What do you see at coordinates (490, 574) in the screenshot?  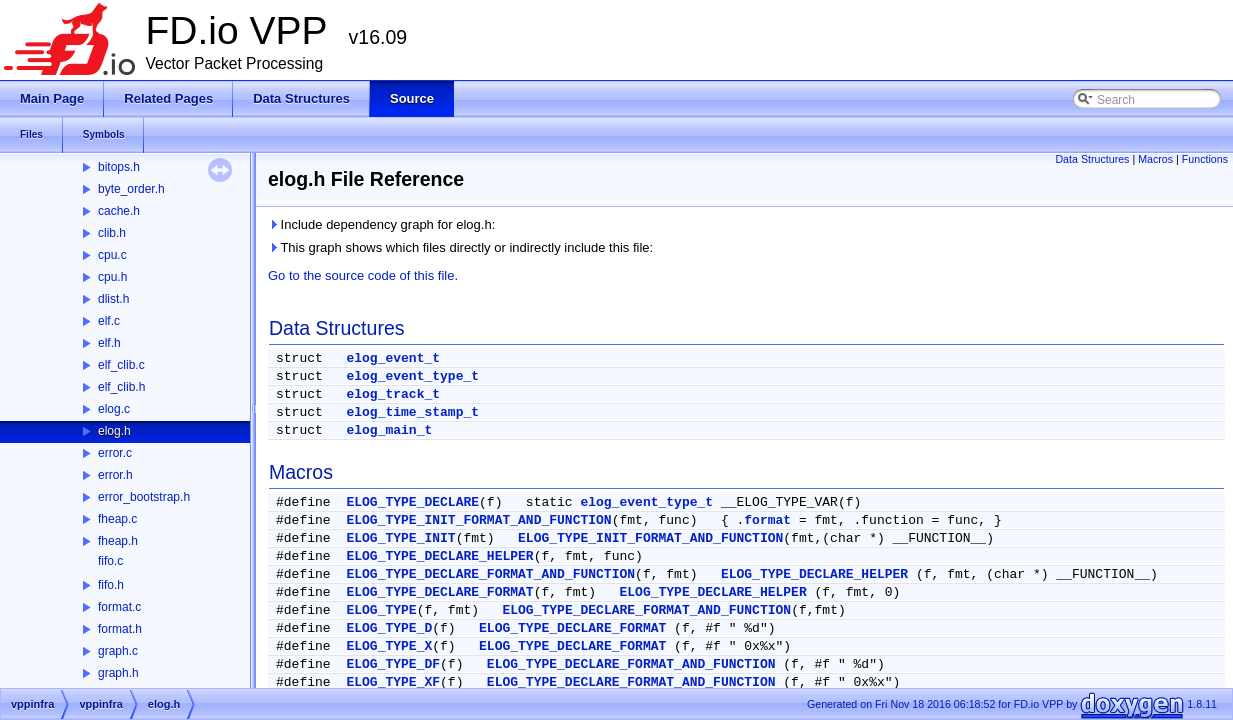 I see `ELOG_TYPE_DECLARE_FORMAT_AND_FUNCTION` at bounding box center [490, 574].